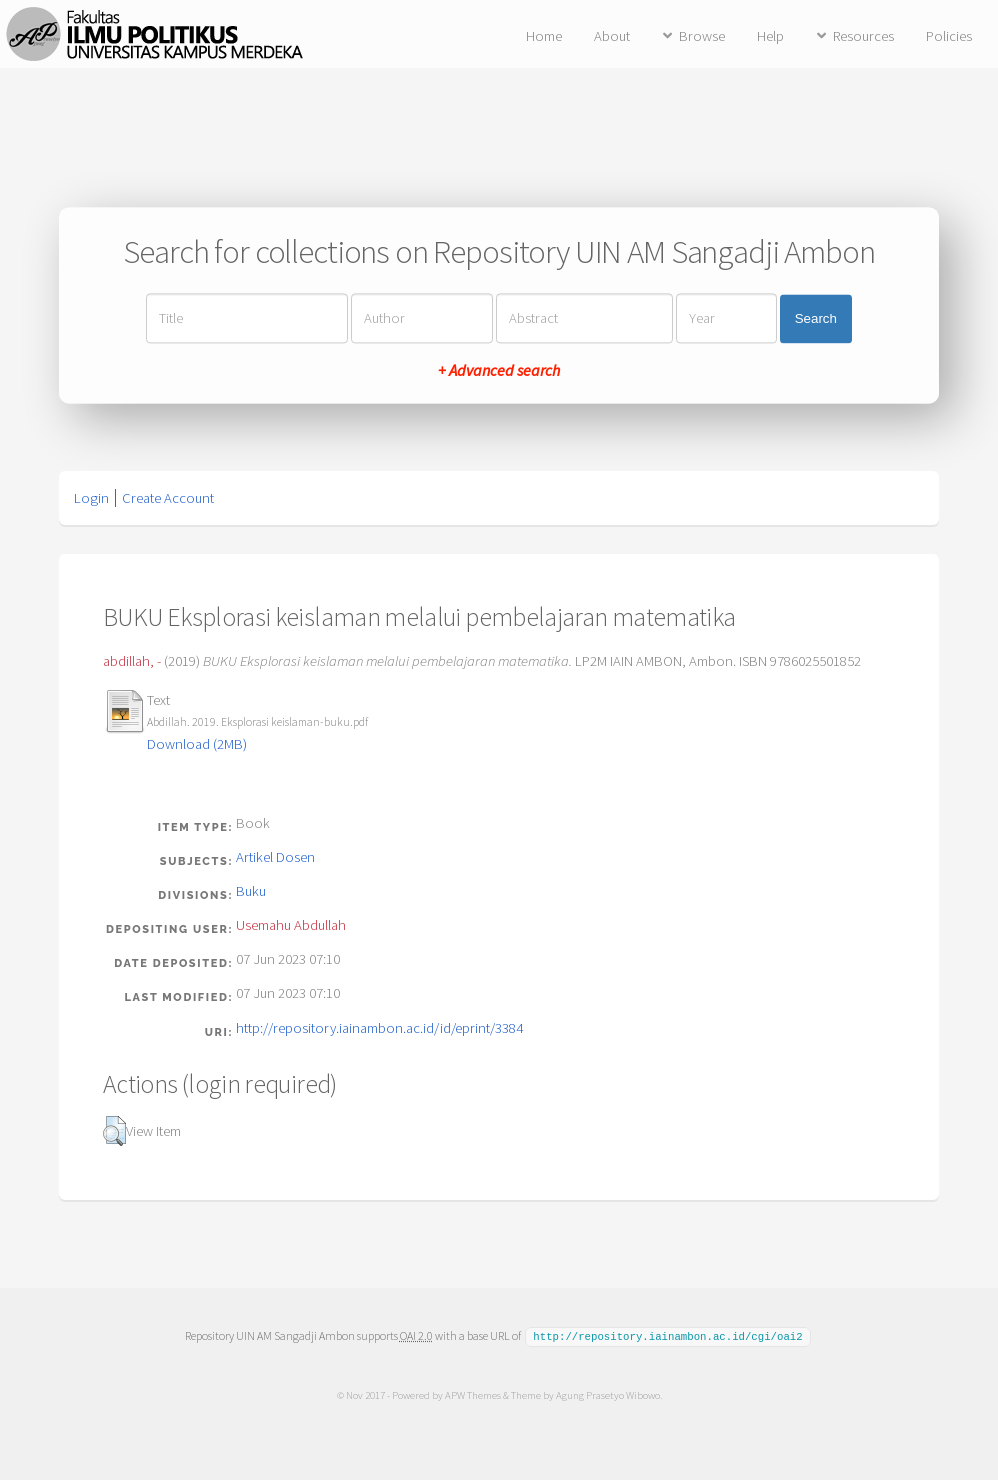 This screenshot has height=1480, width=998. I want to click on Login, so click(91, 498).